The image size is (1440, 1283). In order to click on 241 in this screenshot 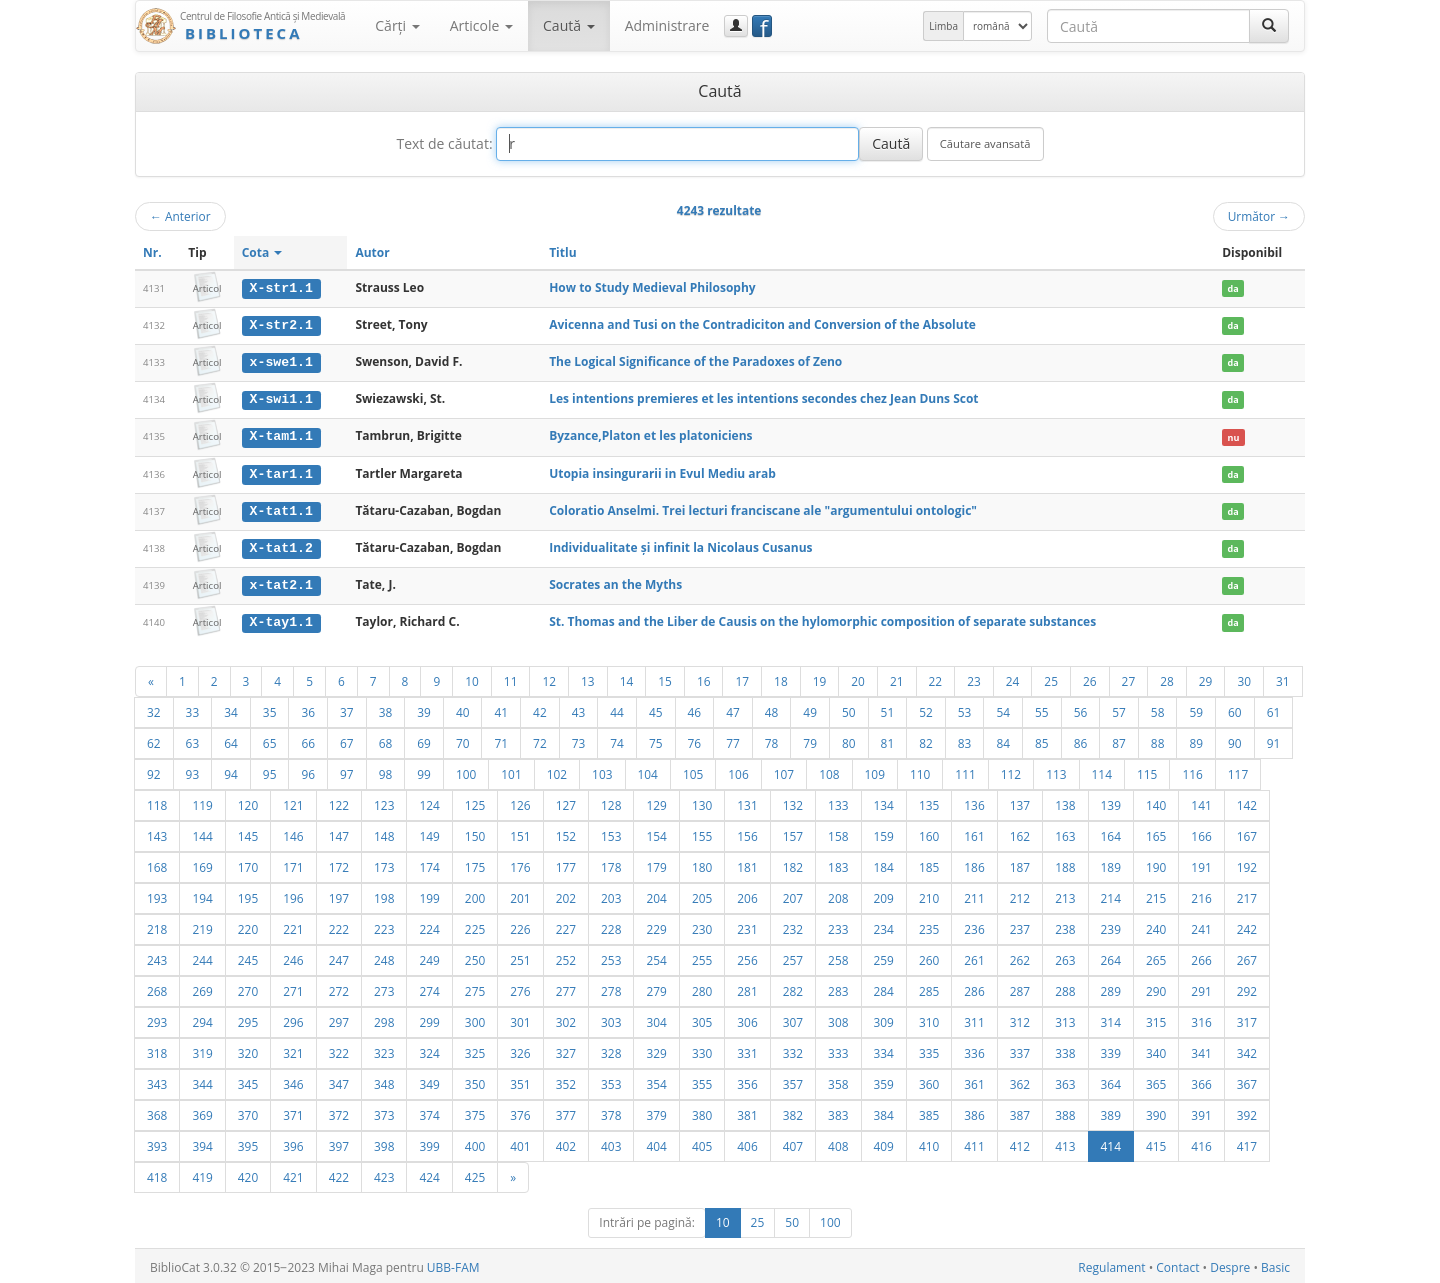, I will do `click(1201, 926)`.